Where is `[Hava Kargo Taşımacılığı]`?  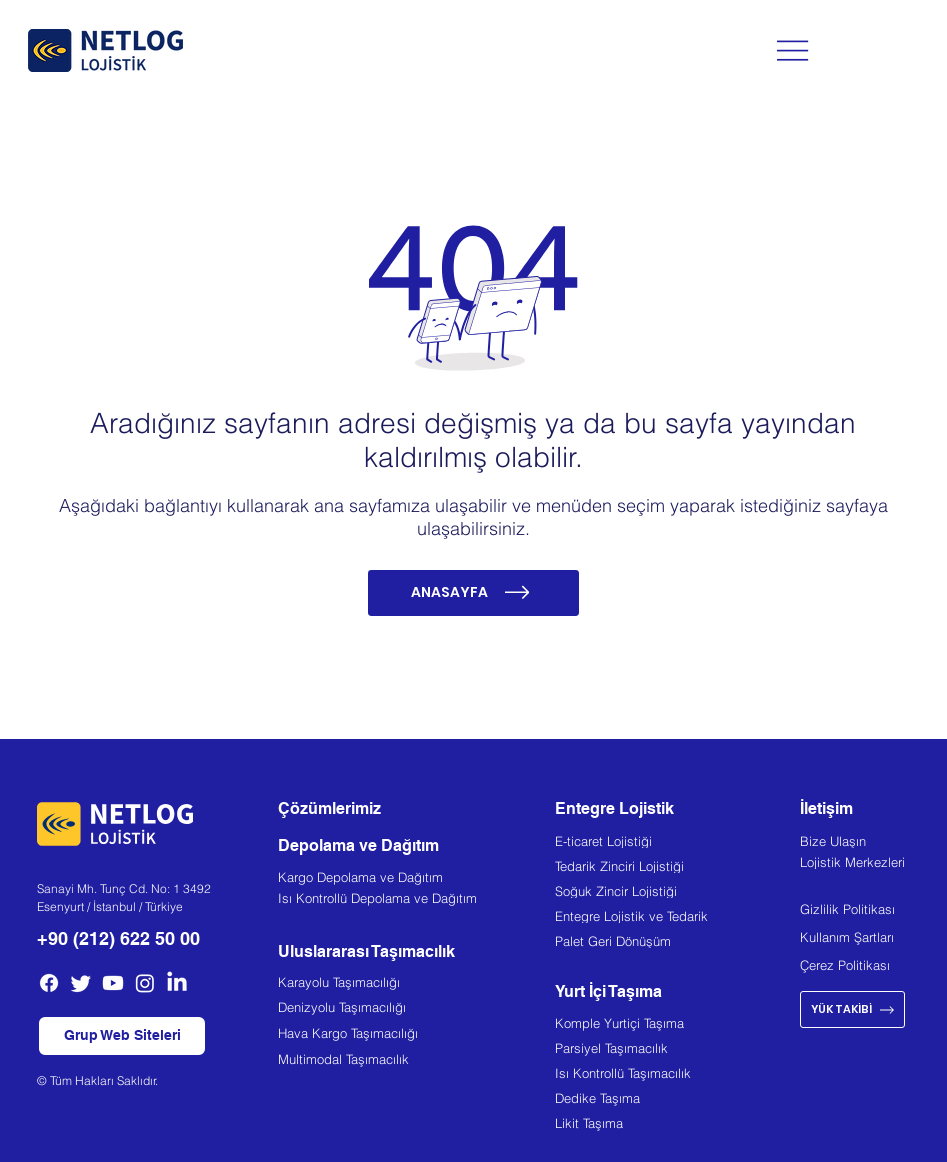 [Hava Kargo Taşımacılığı] is located at coordinates (416, 1035).